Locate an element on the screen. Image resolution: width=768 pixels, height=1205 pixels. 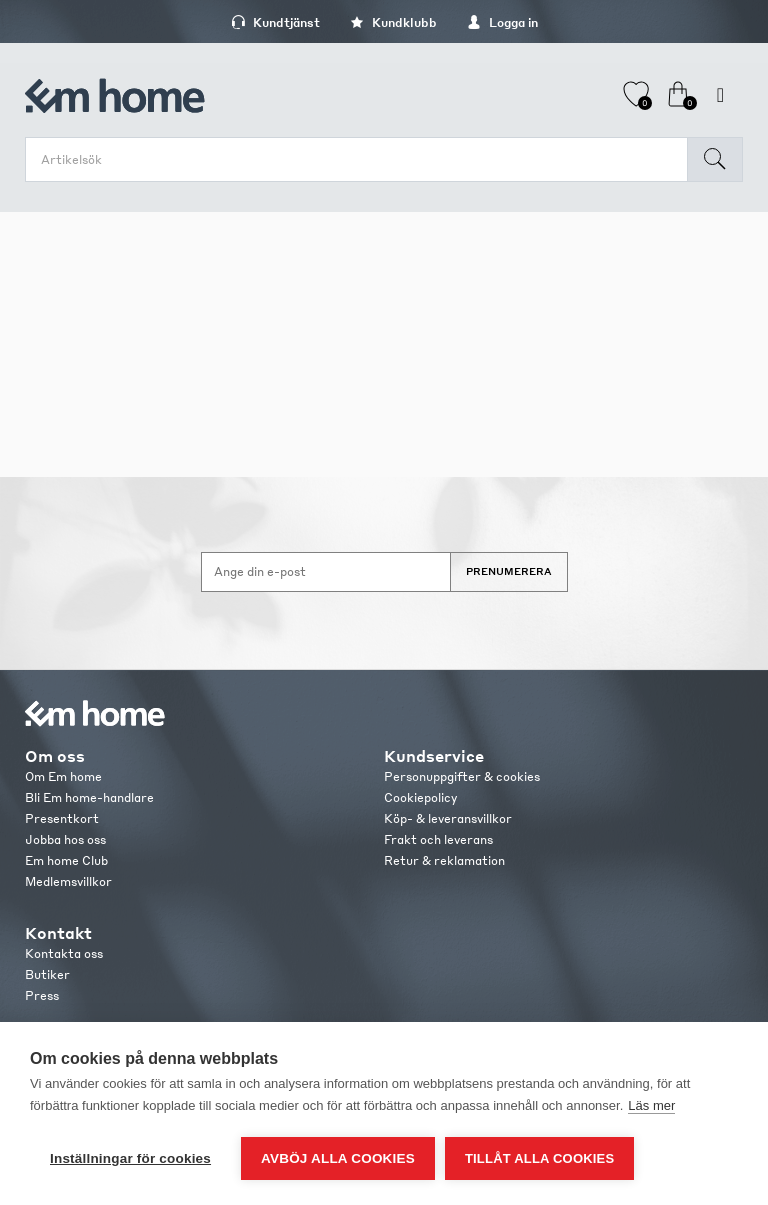
Personuppgifter & cookies is located at coordinates (462, 776).